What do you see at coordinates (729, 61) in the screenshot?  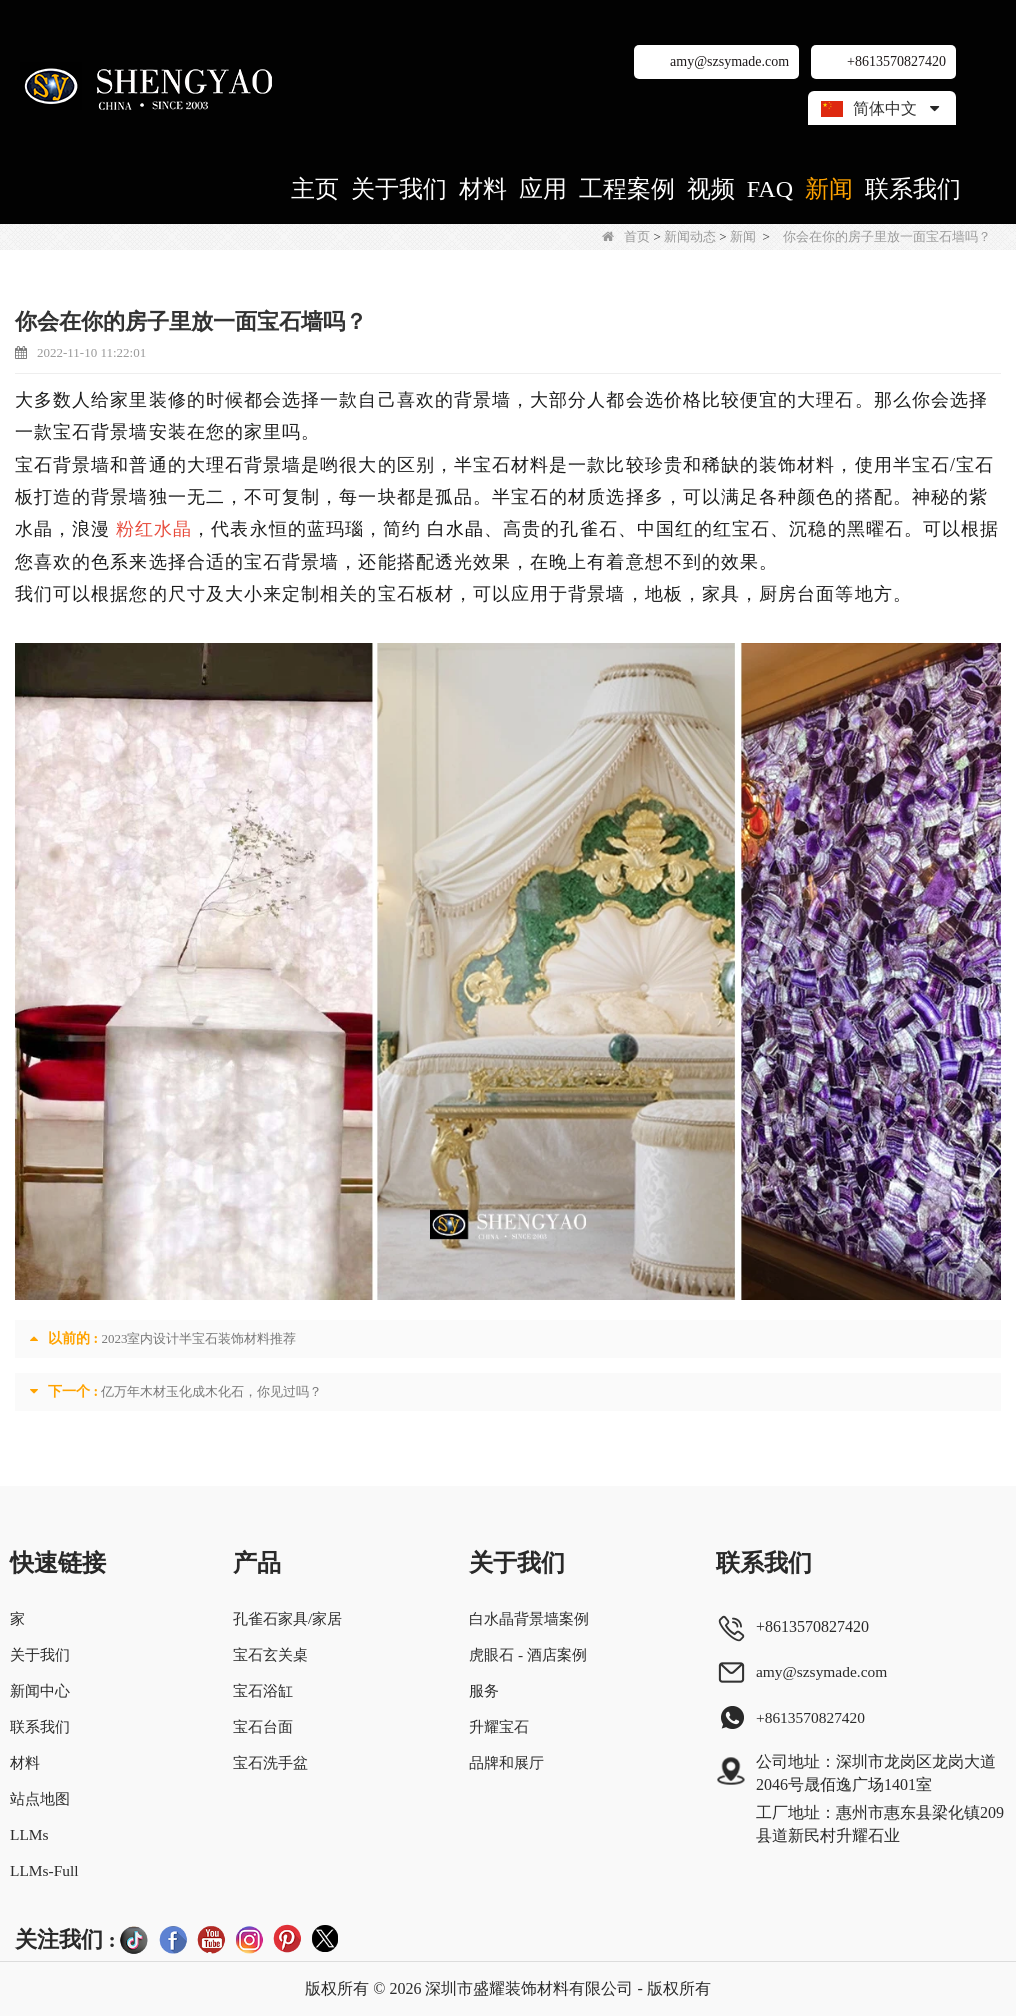 I see `amy@szsymade.com` at bounding box center [729, 61].